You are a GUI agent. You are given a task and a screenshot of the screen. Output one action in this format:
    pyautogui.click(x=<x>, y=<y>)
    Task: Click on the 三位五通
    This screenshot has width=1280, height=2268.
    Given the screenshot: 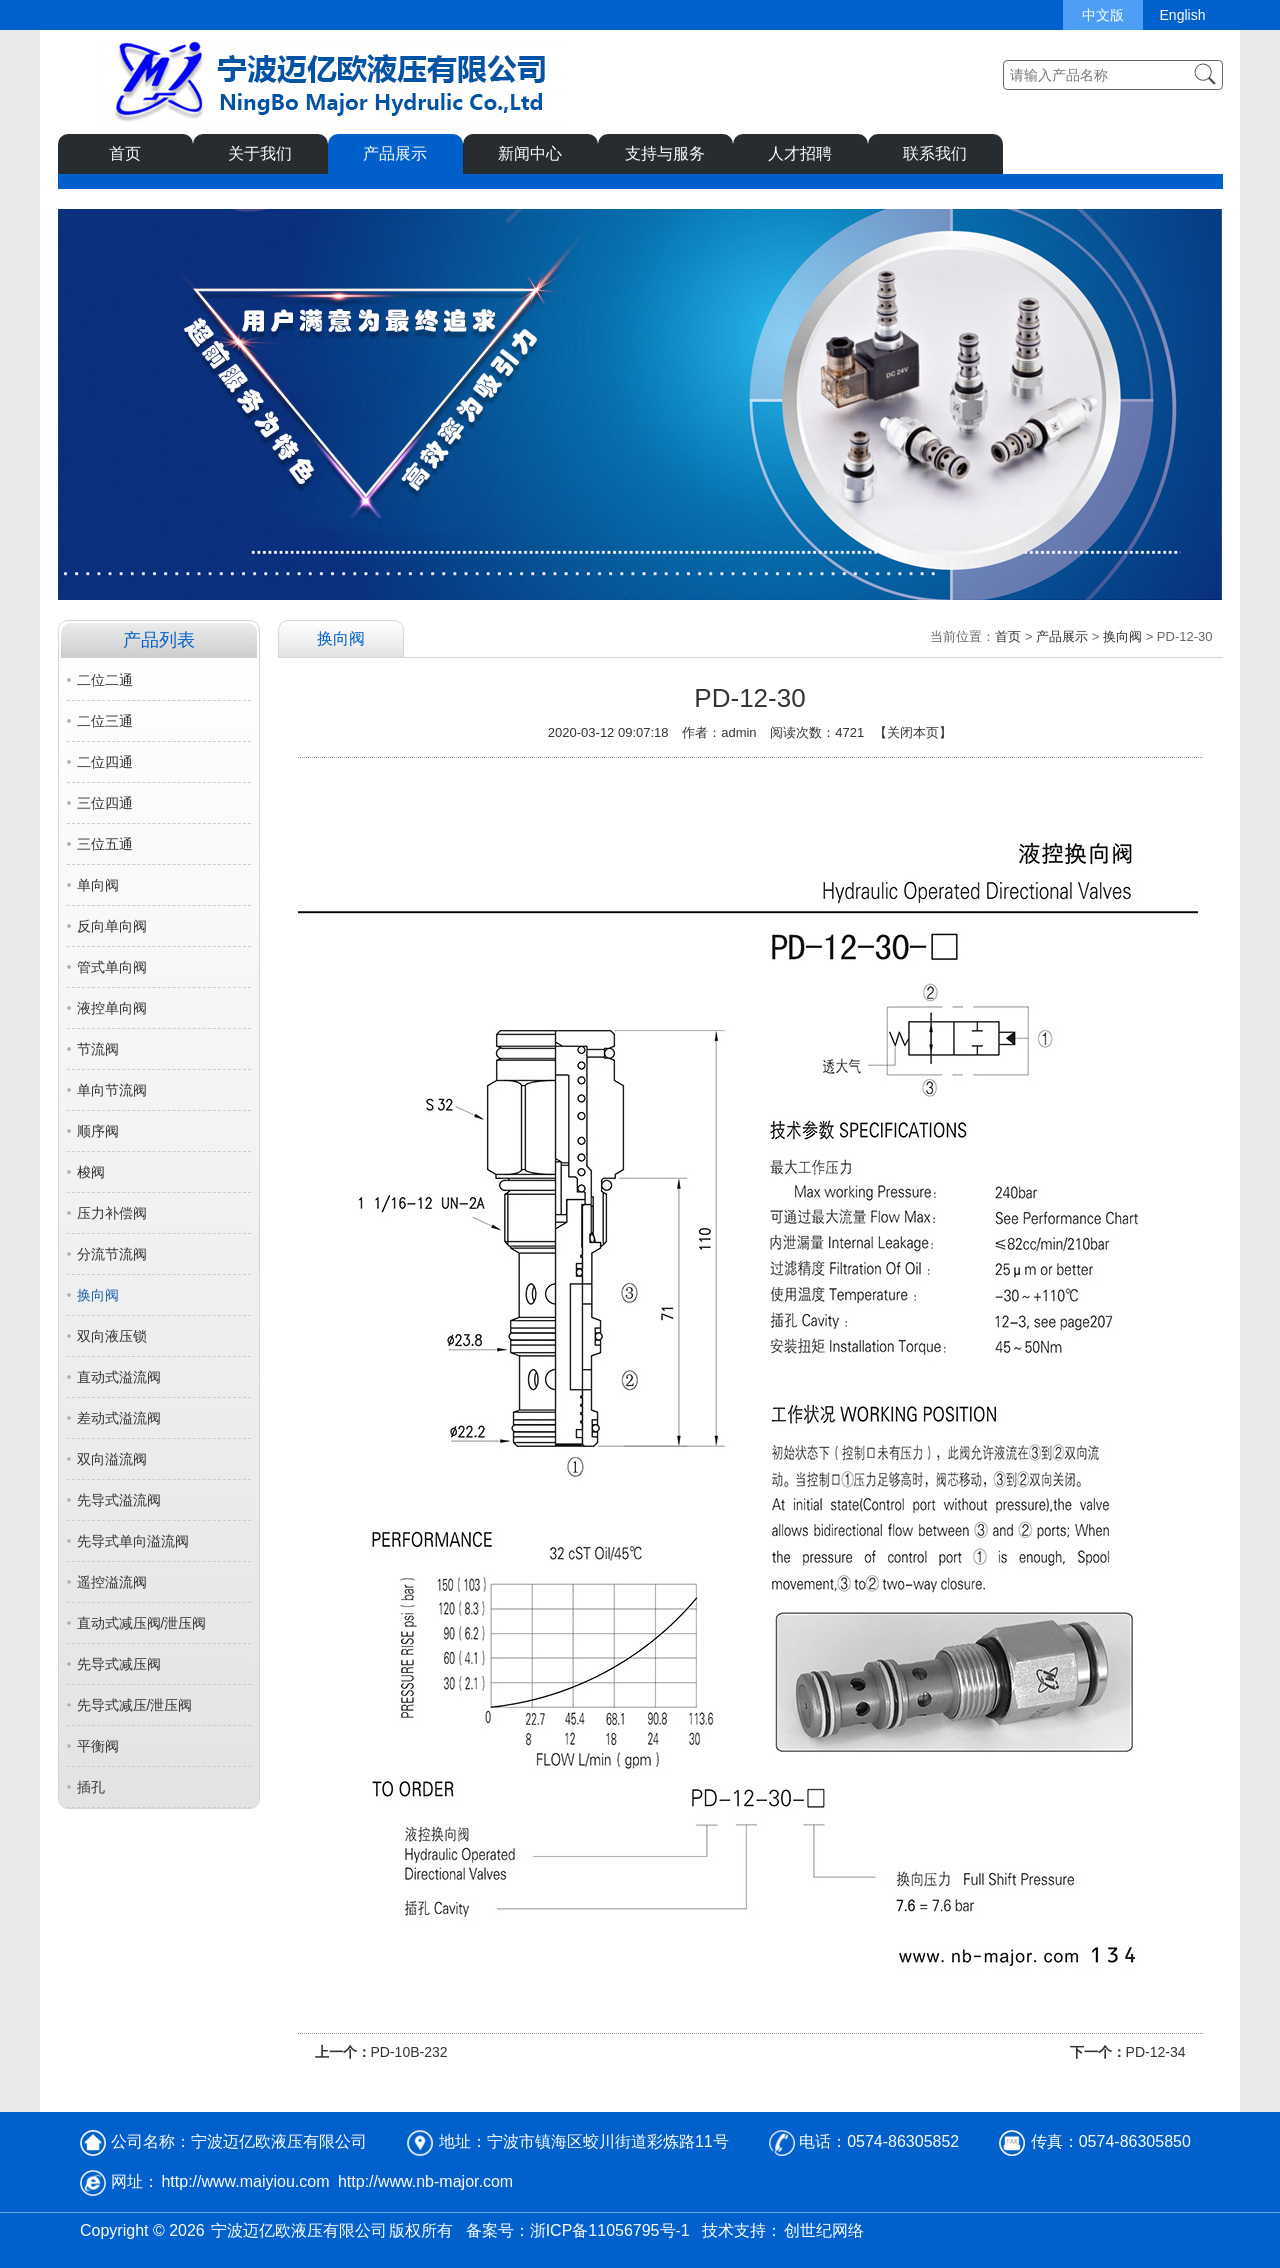 What is the action you would take?
    pyautogui.click(x=105, y=844)
    